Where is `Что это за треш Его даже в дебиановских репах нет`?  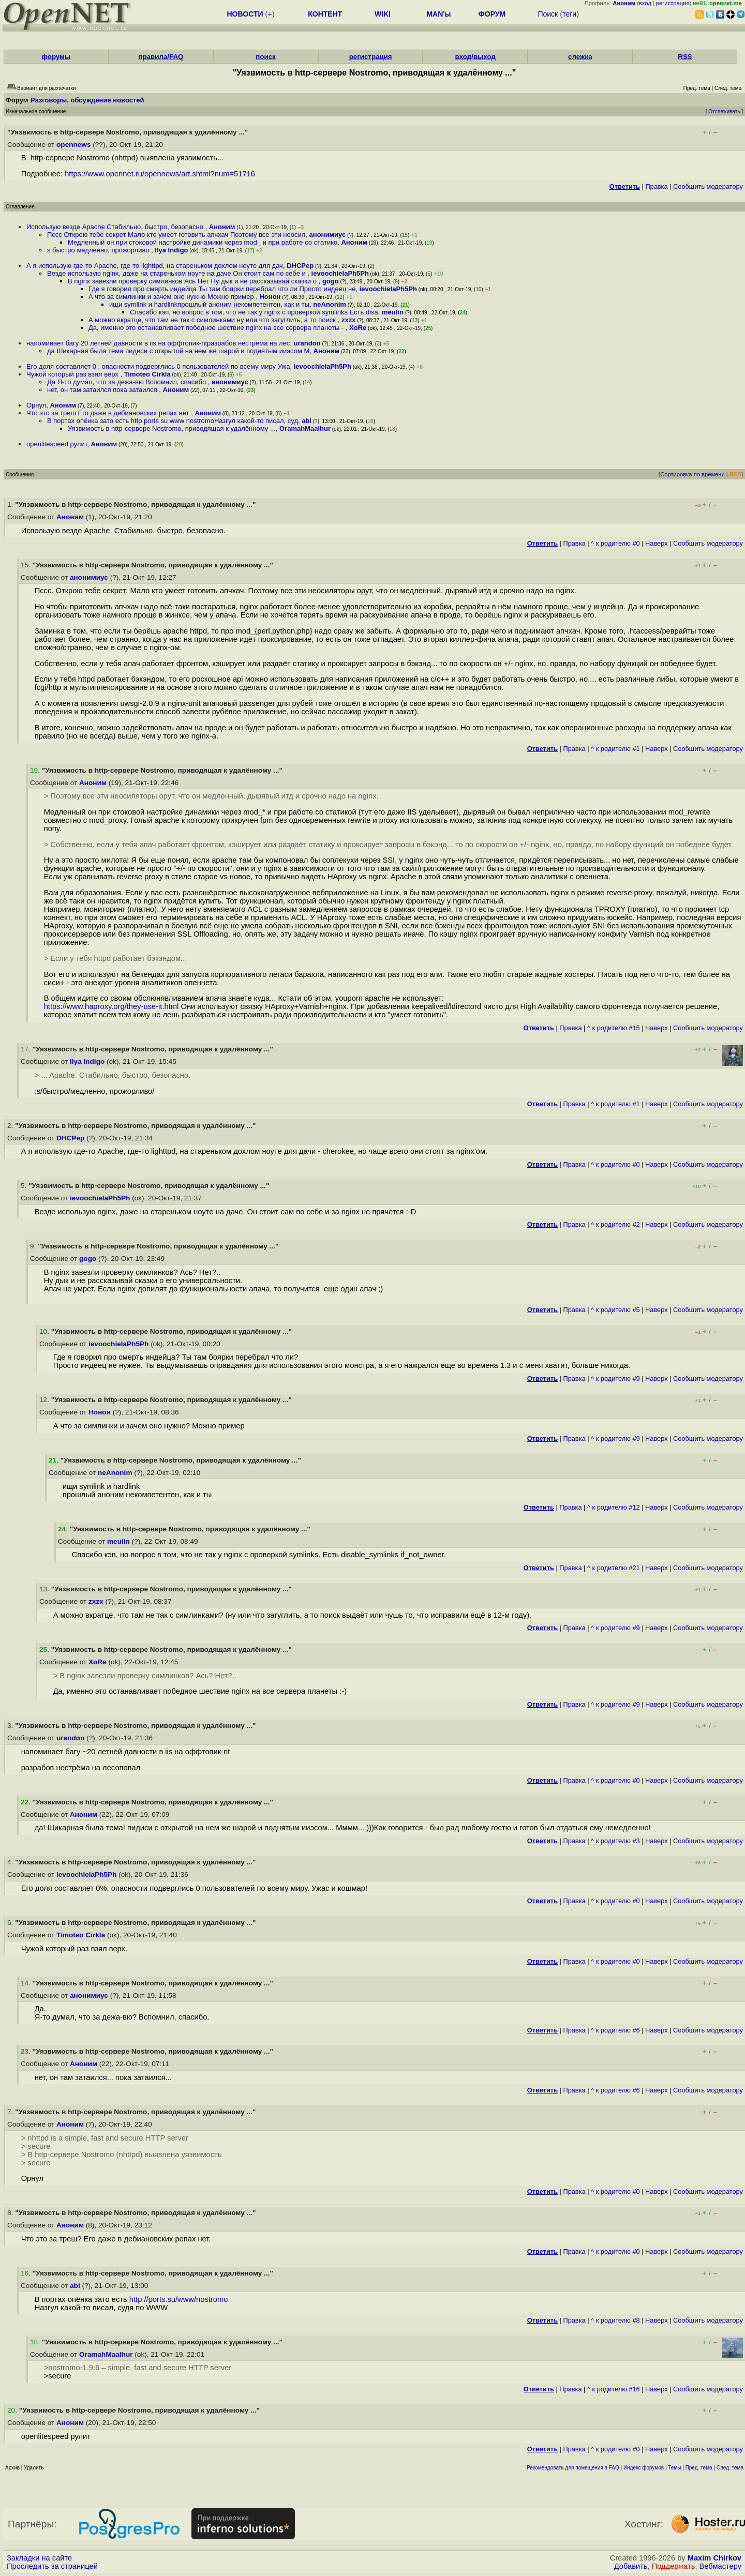 Что это за треш Его даже в дебиановских репах нет is located at coordinates (108, 413).